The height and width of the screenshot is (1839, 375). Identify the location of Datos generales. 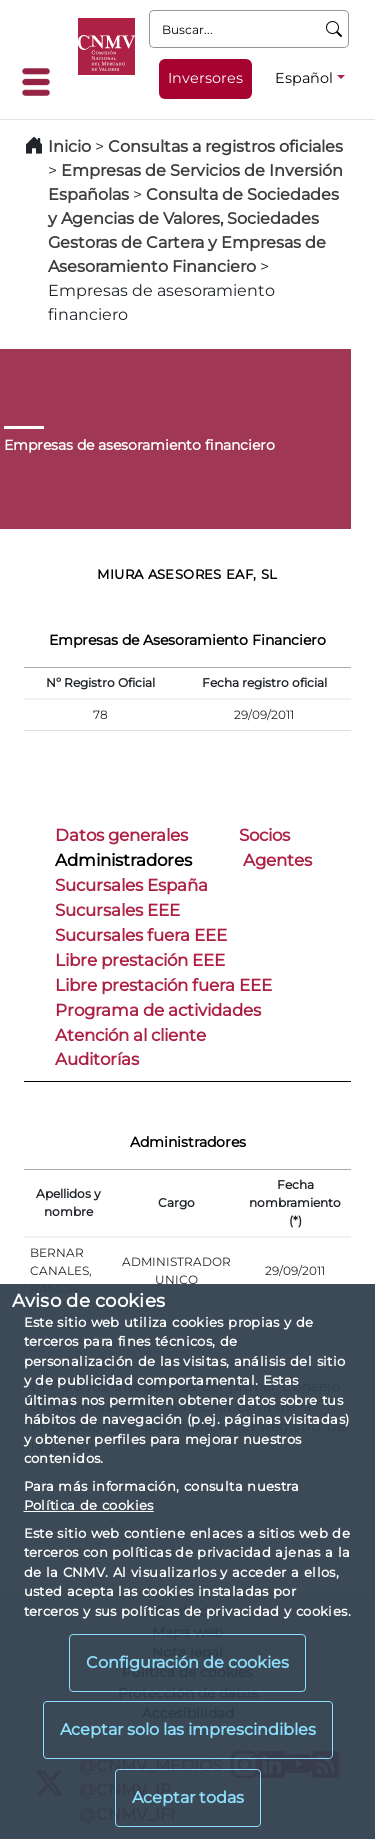
(121, 835).